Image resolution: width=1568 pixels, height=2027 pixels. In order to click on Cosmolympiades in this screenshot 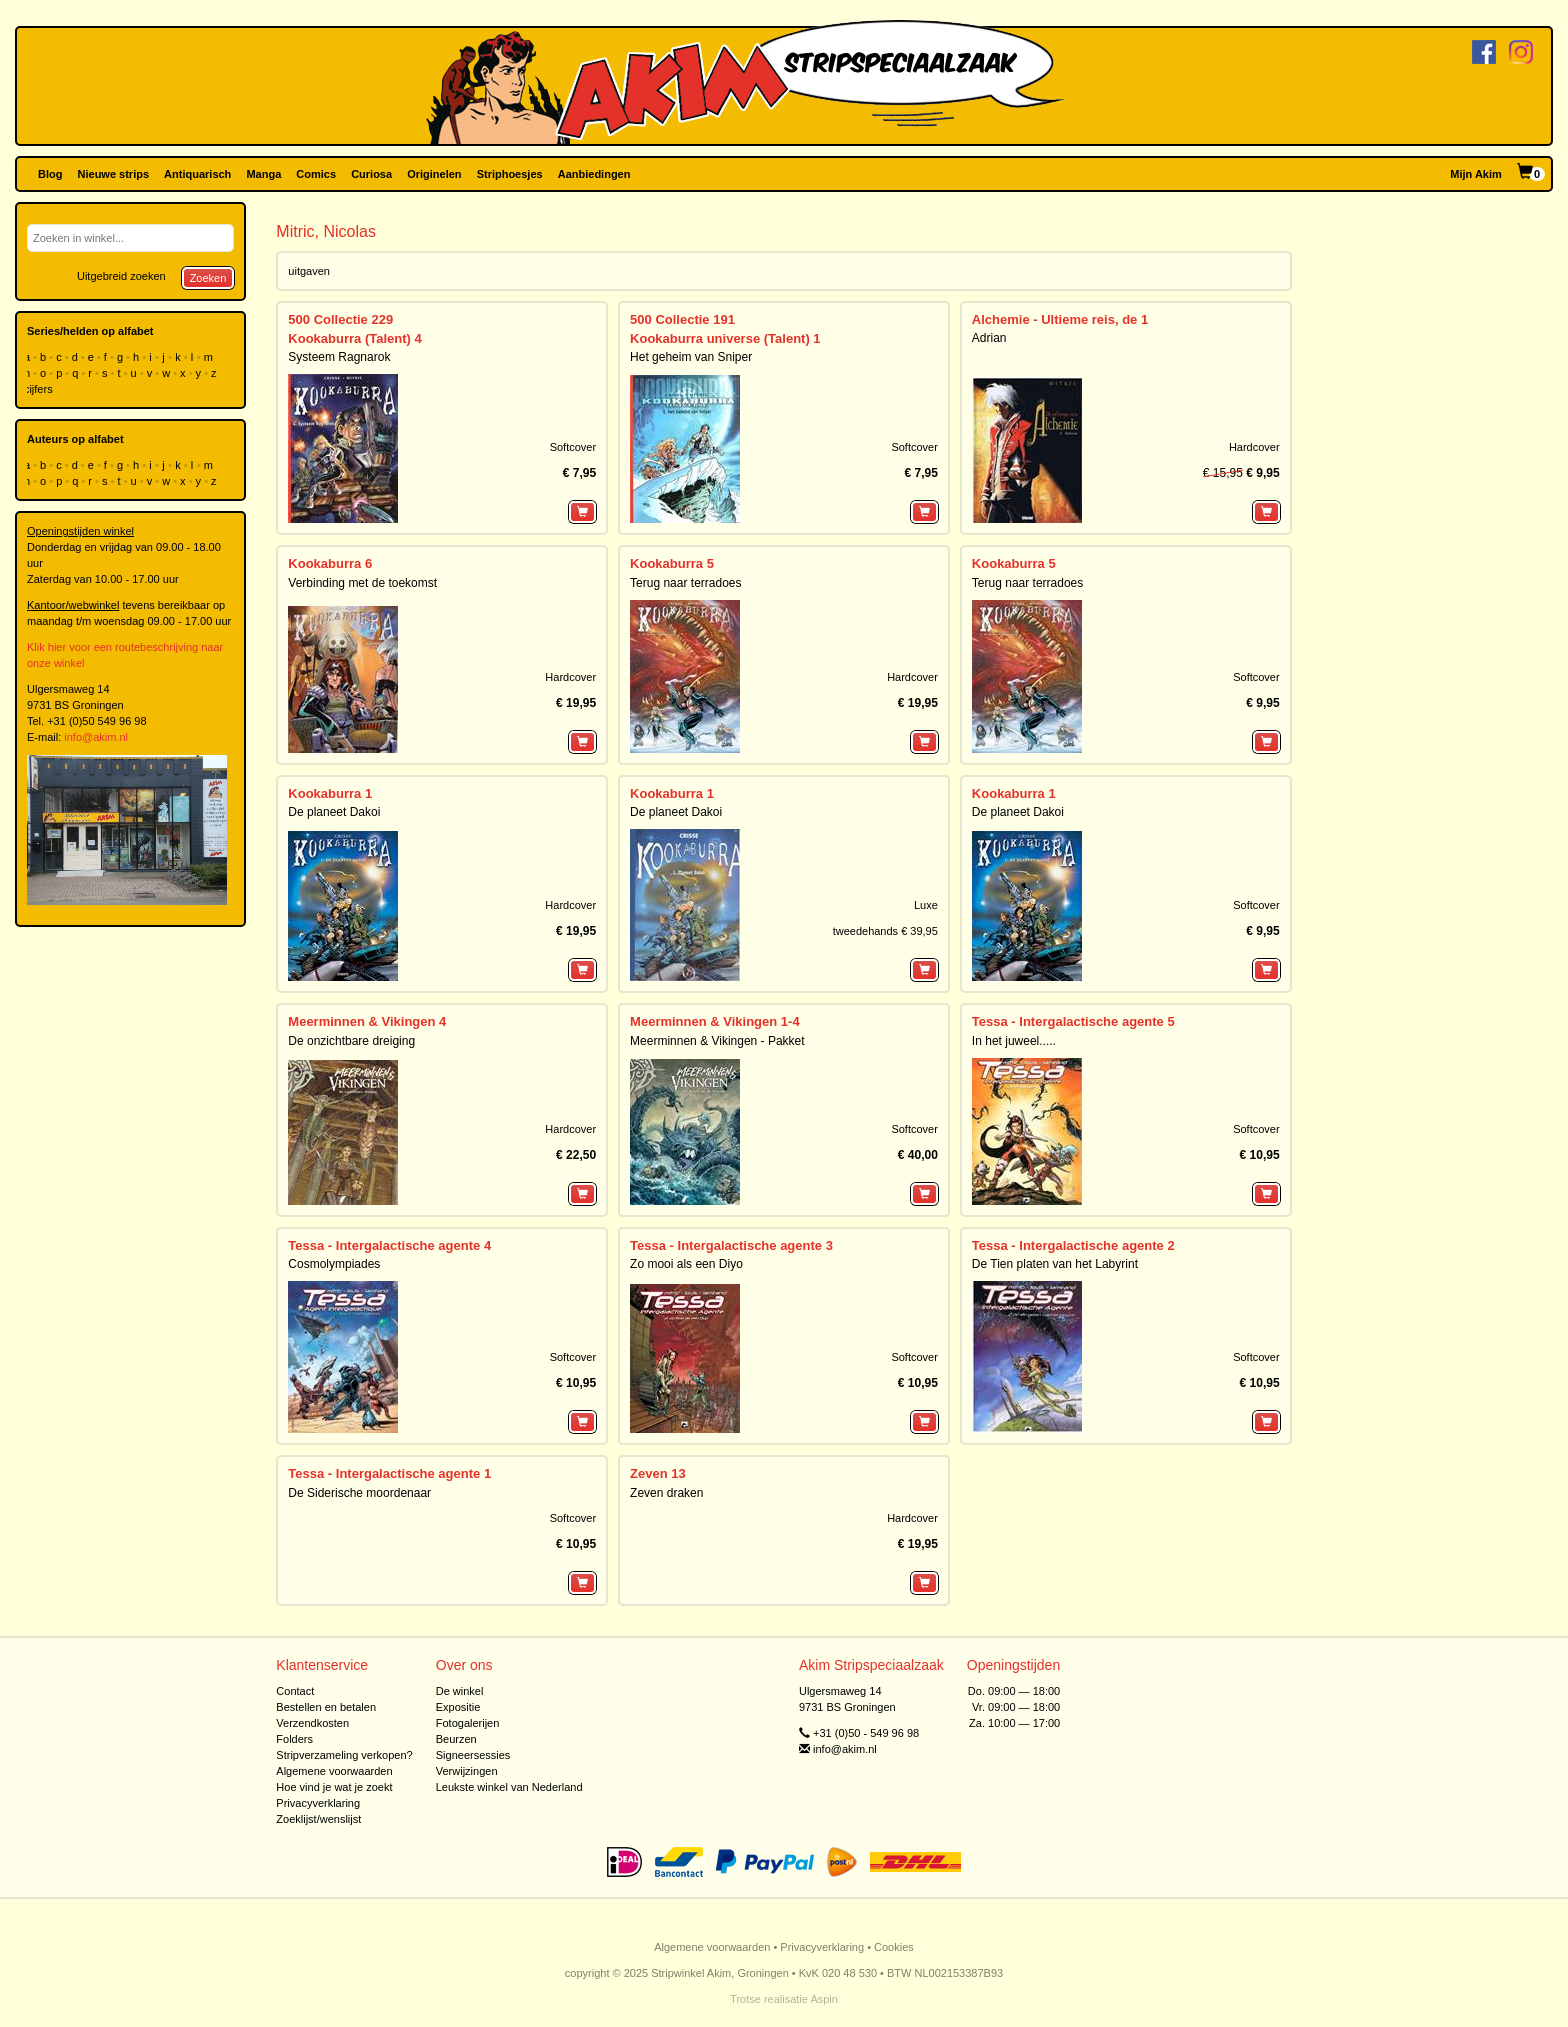, I will do `click(334, 1264)`.